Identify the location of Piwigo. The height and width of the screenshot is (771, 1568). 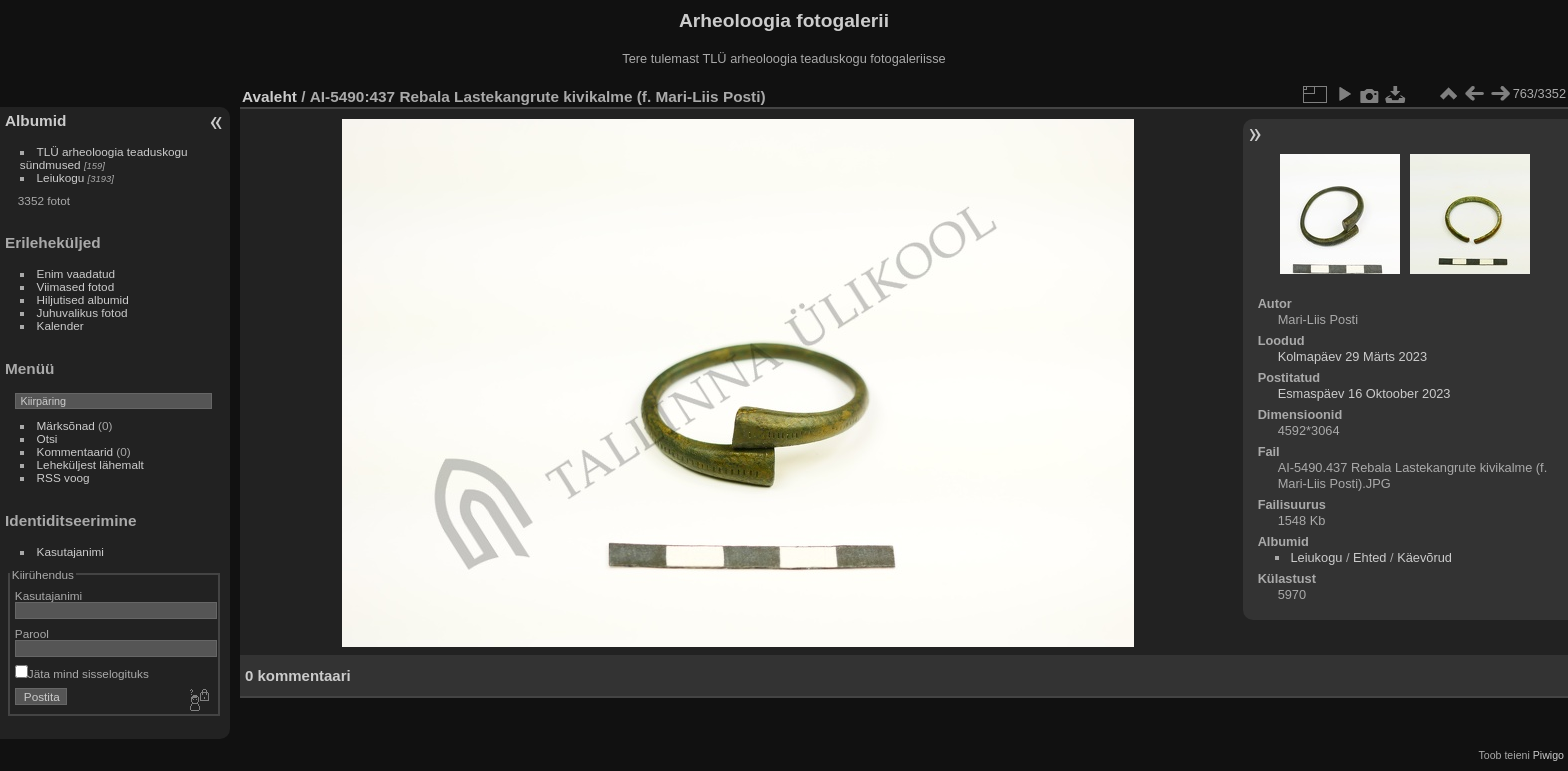
(1548, 755).